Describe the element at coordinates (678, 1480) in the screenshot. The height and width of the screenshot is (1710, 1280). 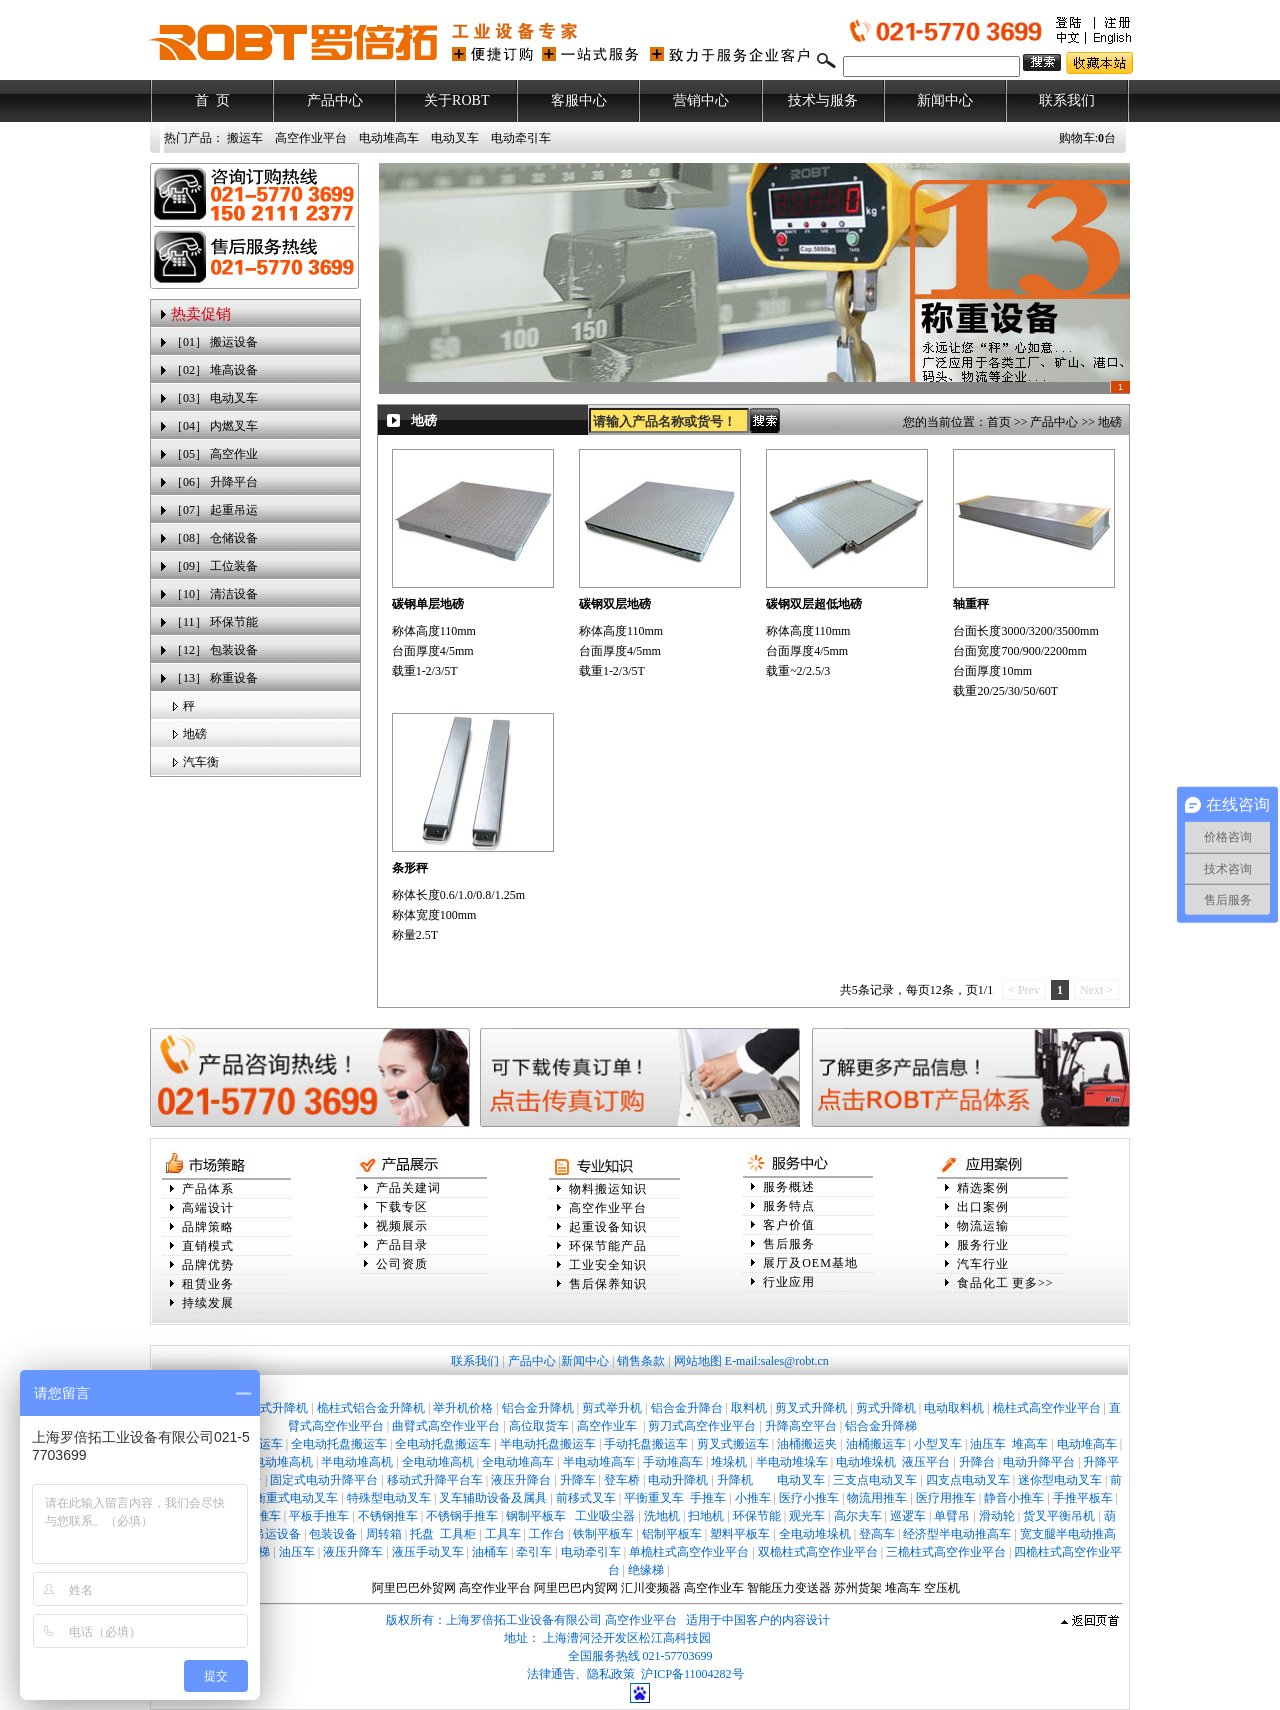
I see `电动升降机` at that location.